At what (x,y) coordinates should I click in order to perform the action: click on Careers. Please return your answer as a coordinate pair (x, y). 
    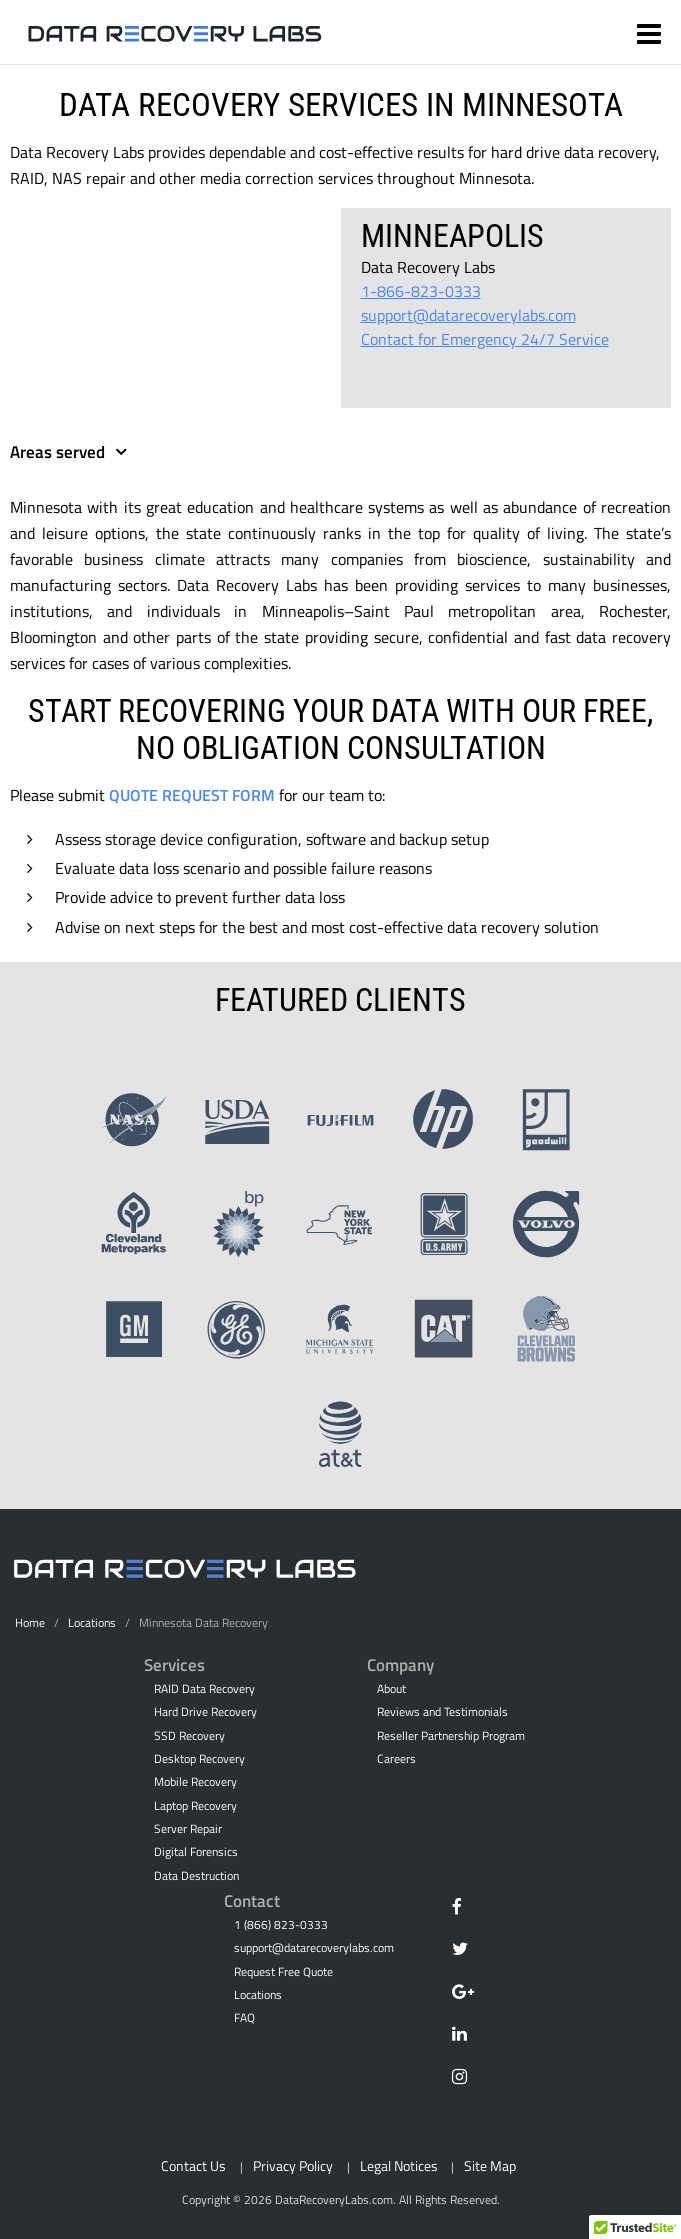
    Looking at the image, I should click on (396, 1759).